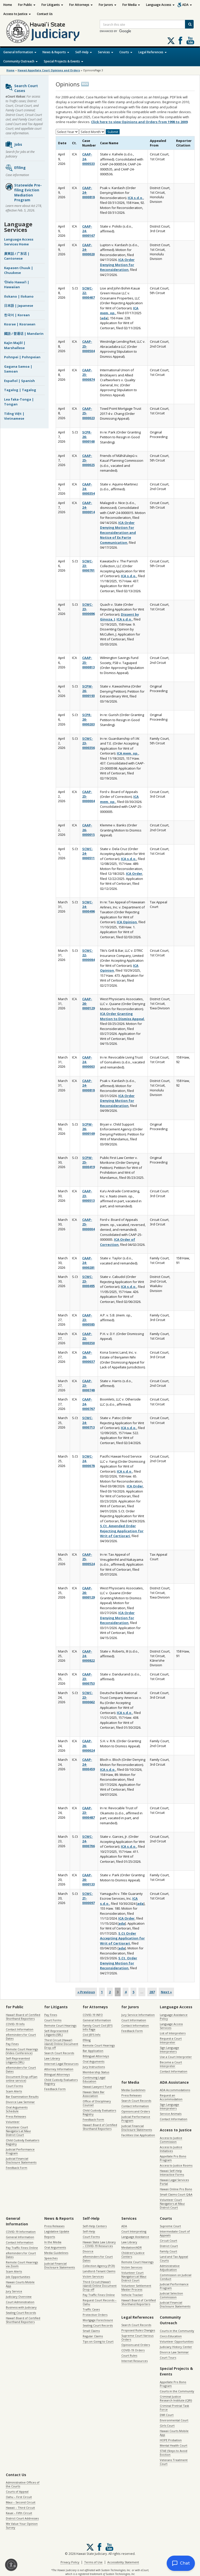  I want to click on Become a Court Interpreter, so click(171, 2064).